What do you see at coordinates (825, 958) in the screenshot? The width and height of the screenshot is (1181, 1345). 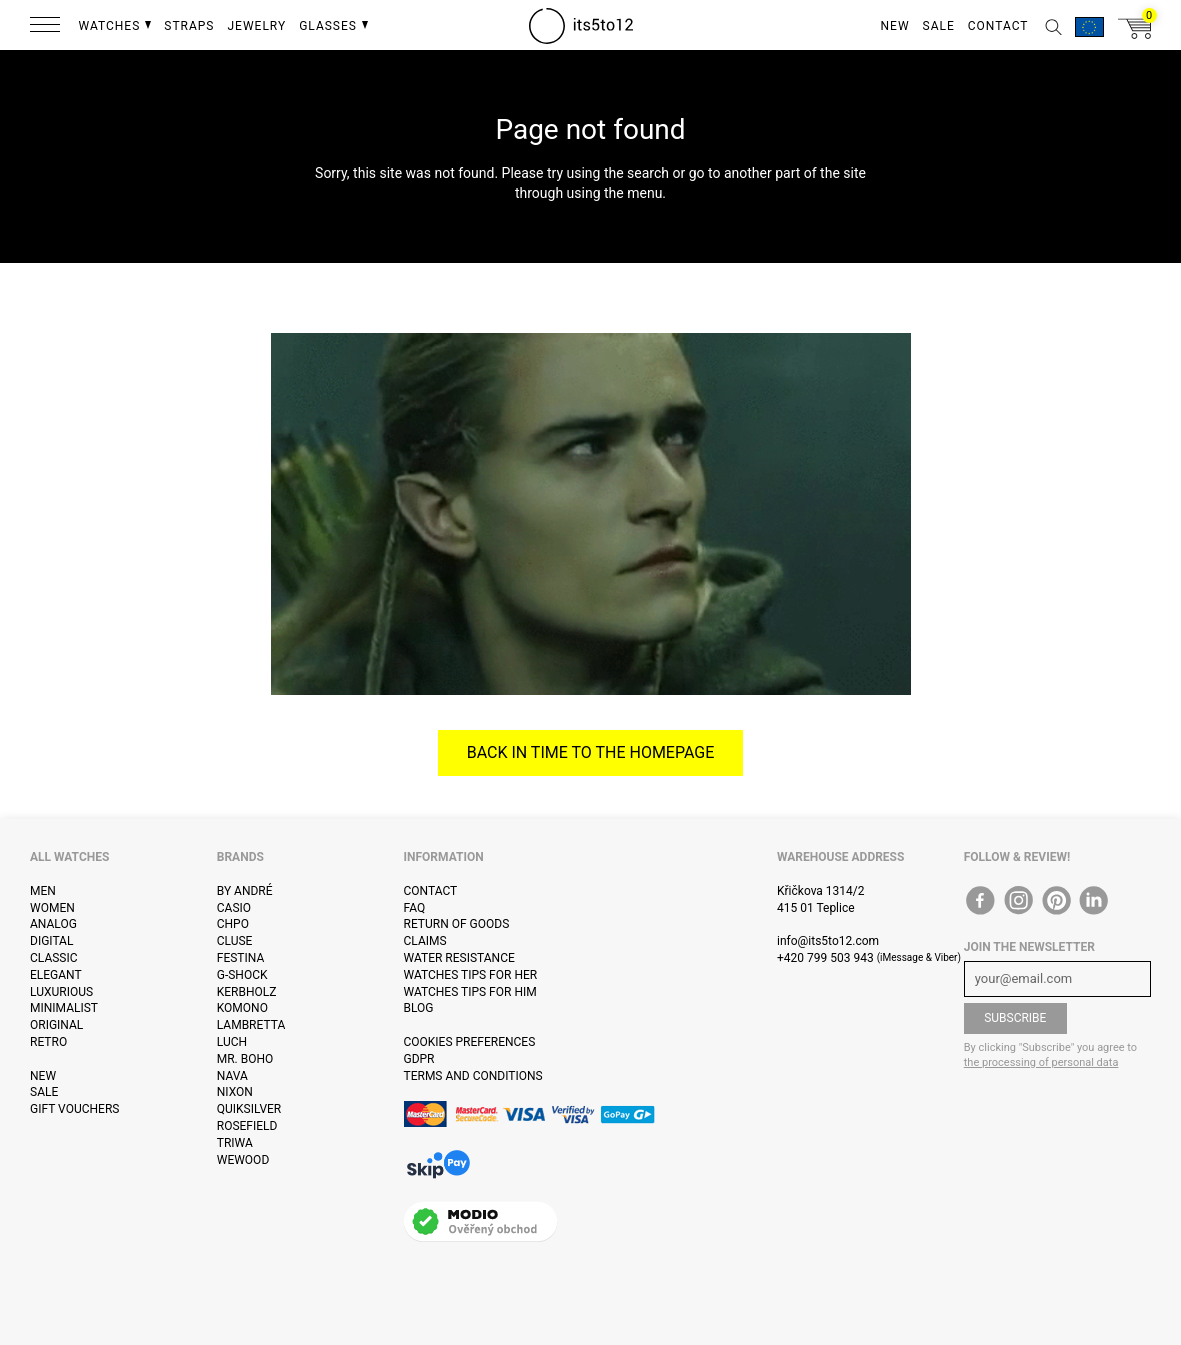 I see `+420 799 503 943` at bounding box center [825, 958].